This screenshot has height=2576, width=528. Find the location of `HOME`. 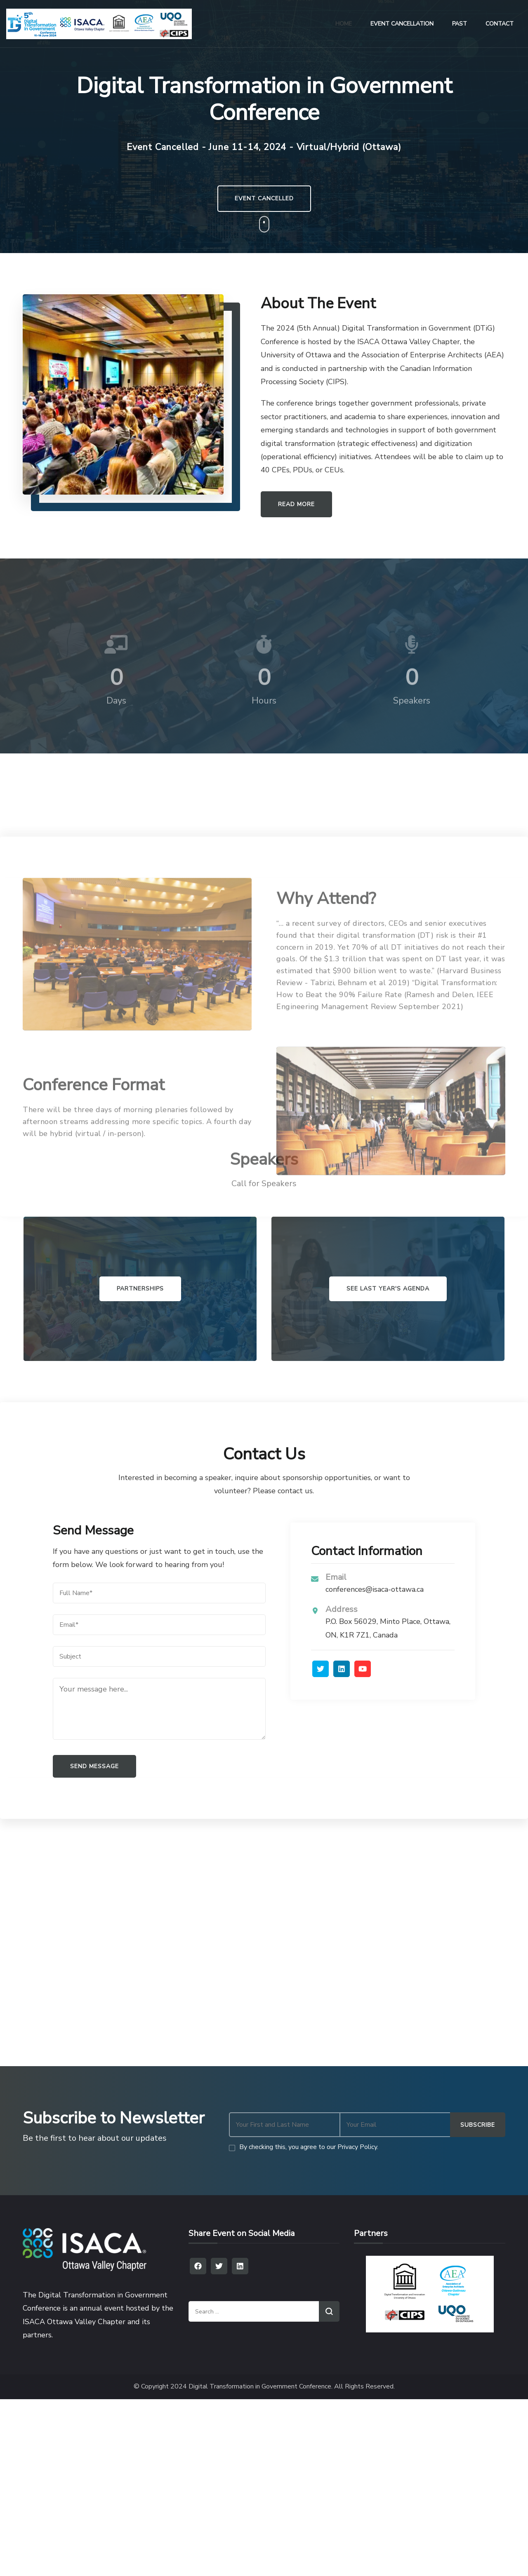

HOME is located at coordinates (343, 24).